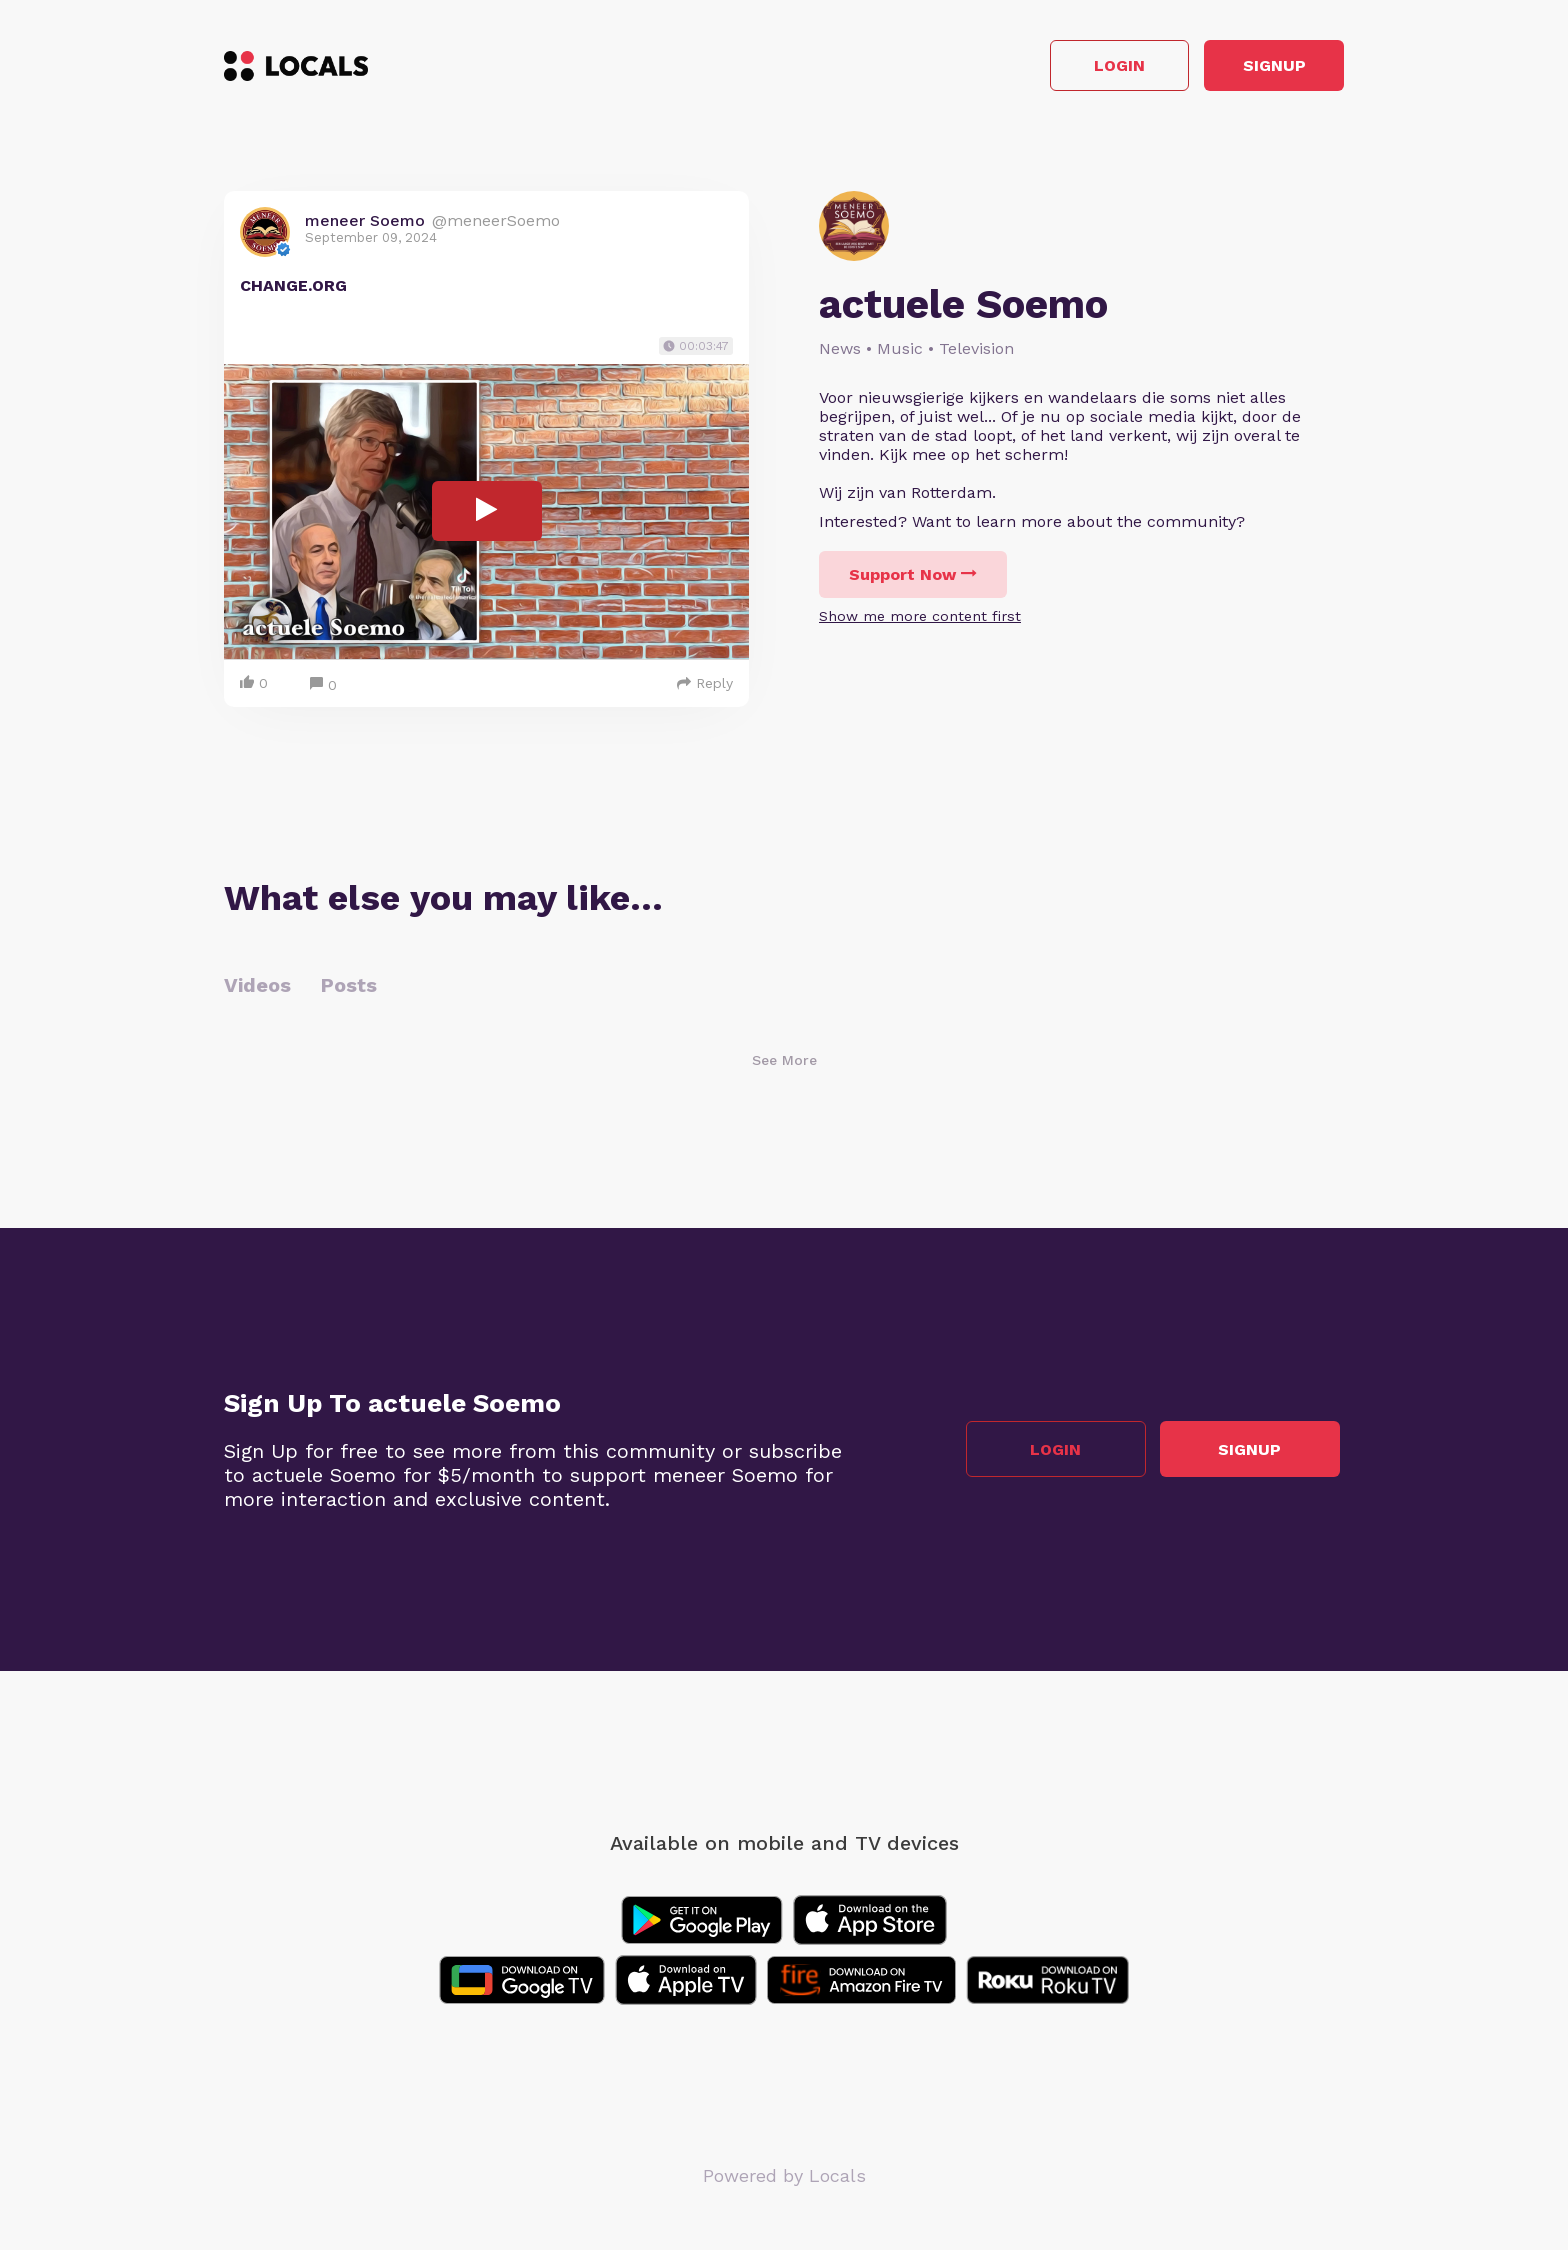 Image resolution: width=1568 pixels, height=2250 pixels. Describe the element at coordinates (1254, 68) in the screenshot. I see `Signup` at that location.